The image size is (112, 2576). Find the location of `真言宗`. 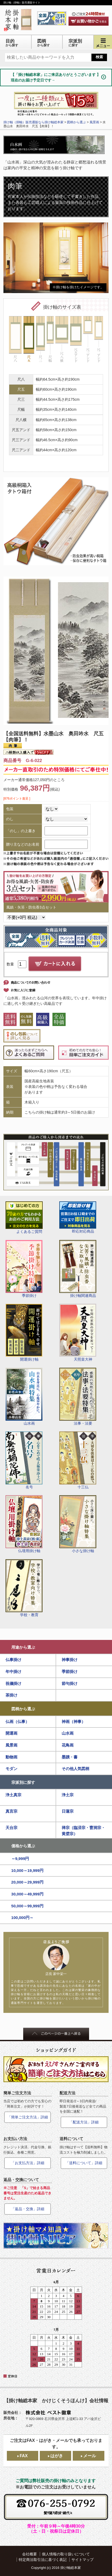

真言宗 is located at coordinates (11, 1811).